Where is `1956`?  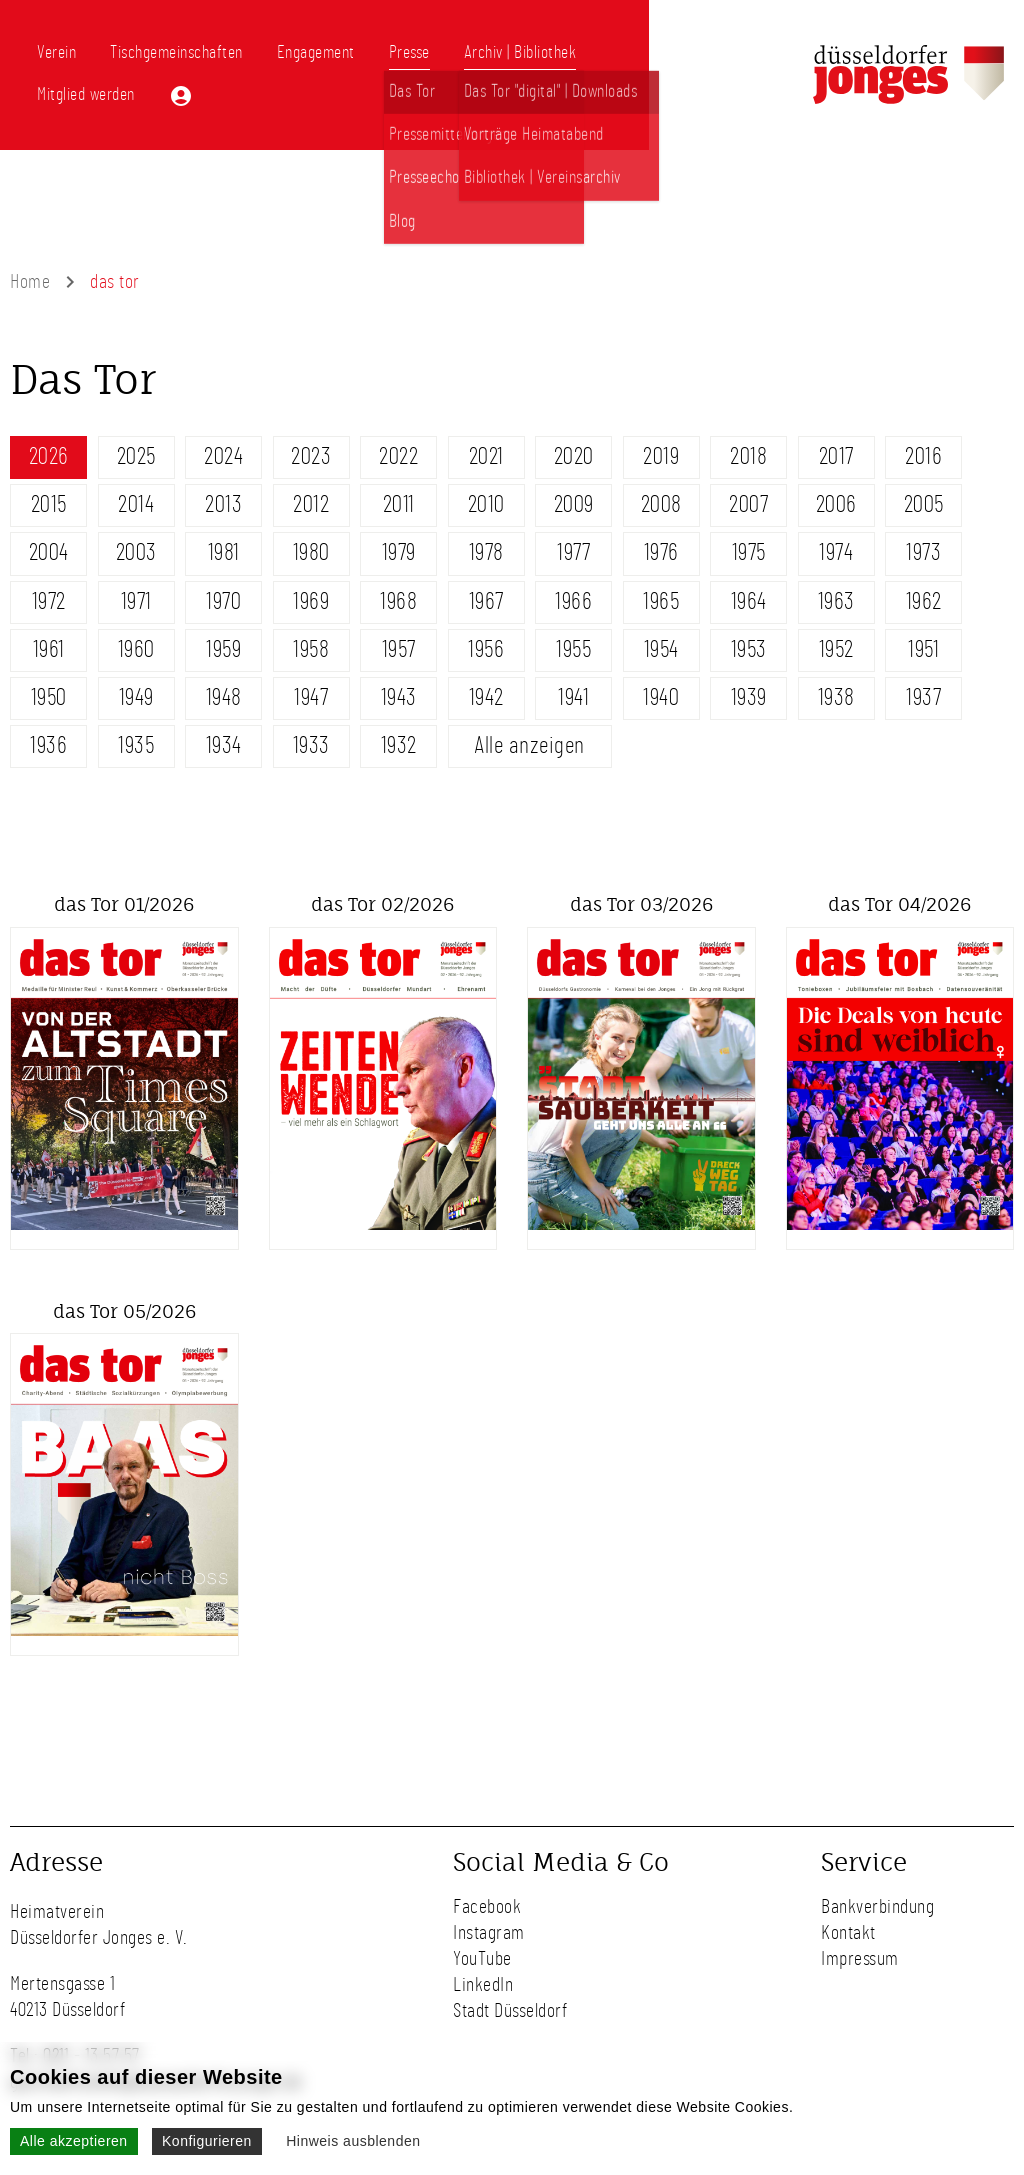 1956 is located at coordinates (486, 650).